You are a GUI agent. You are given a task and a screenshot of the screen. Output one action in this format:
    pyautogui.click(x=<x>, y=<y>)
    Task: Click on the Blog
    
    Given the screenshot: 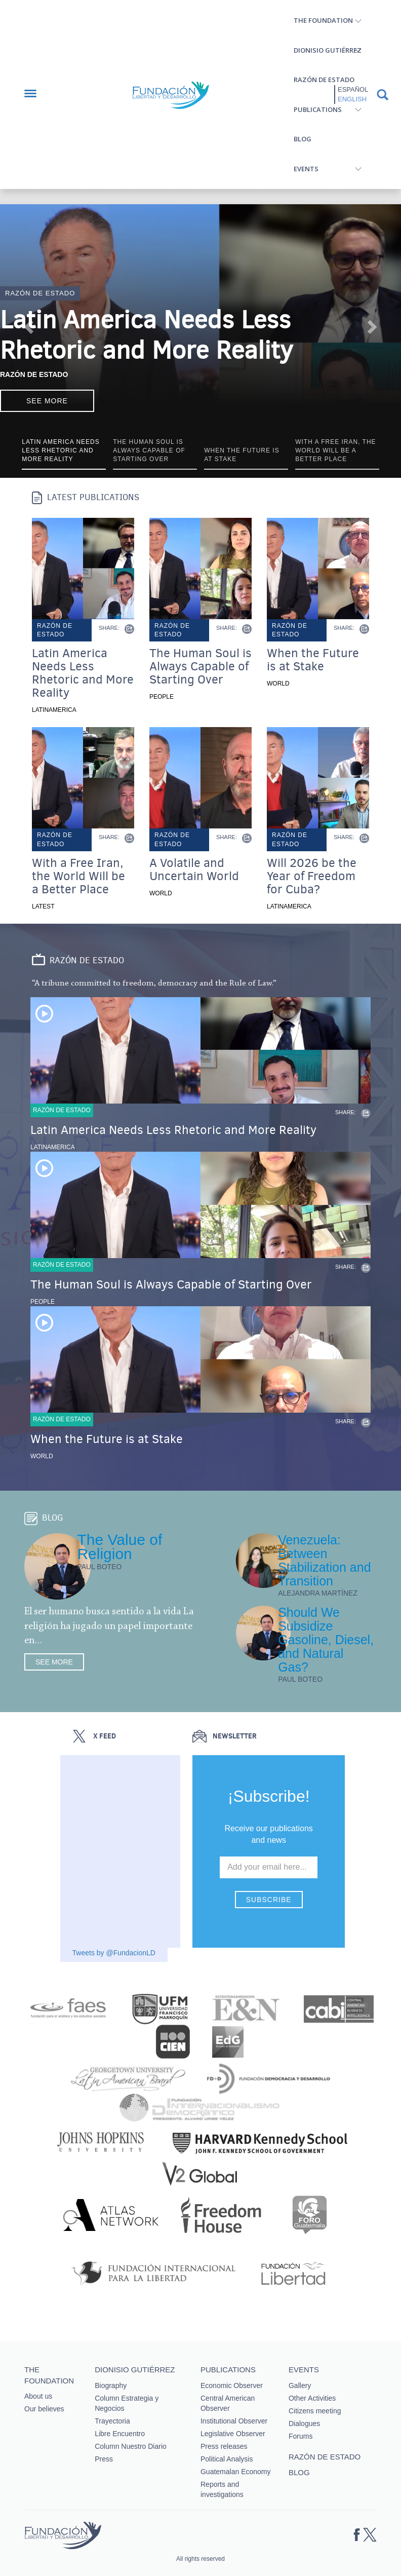 What is the action you would take?
    pyautogui.click(x=302, y=138)
    